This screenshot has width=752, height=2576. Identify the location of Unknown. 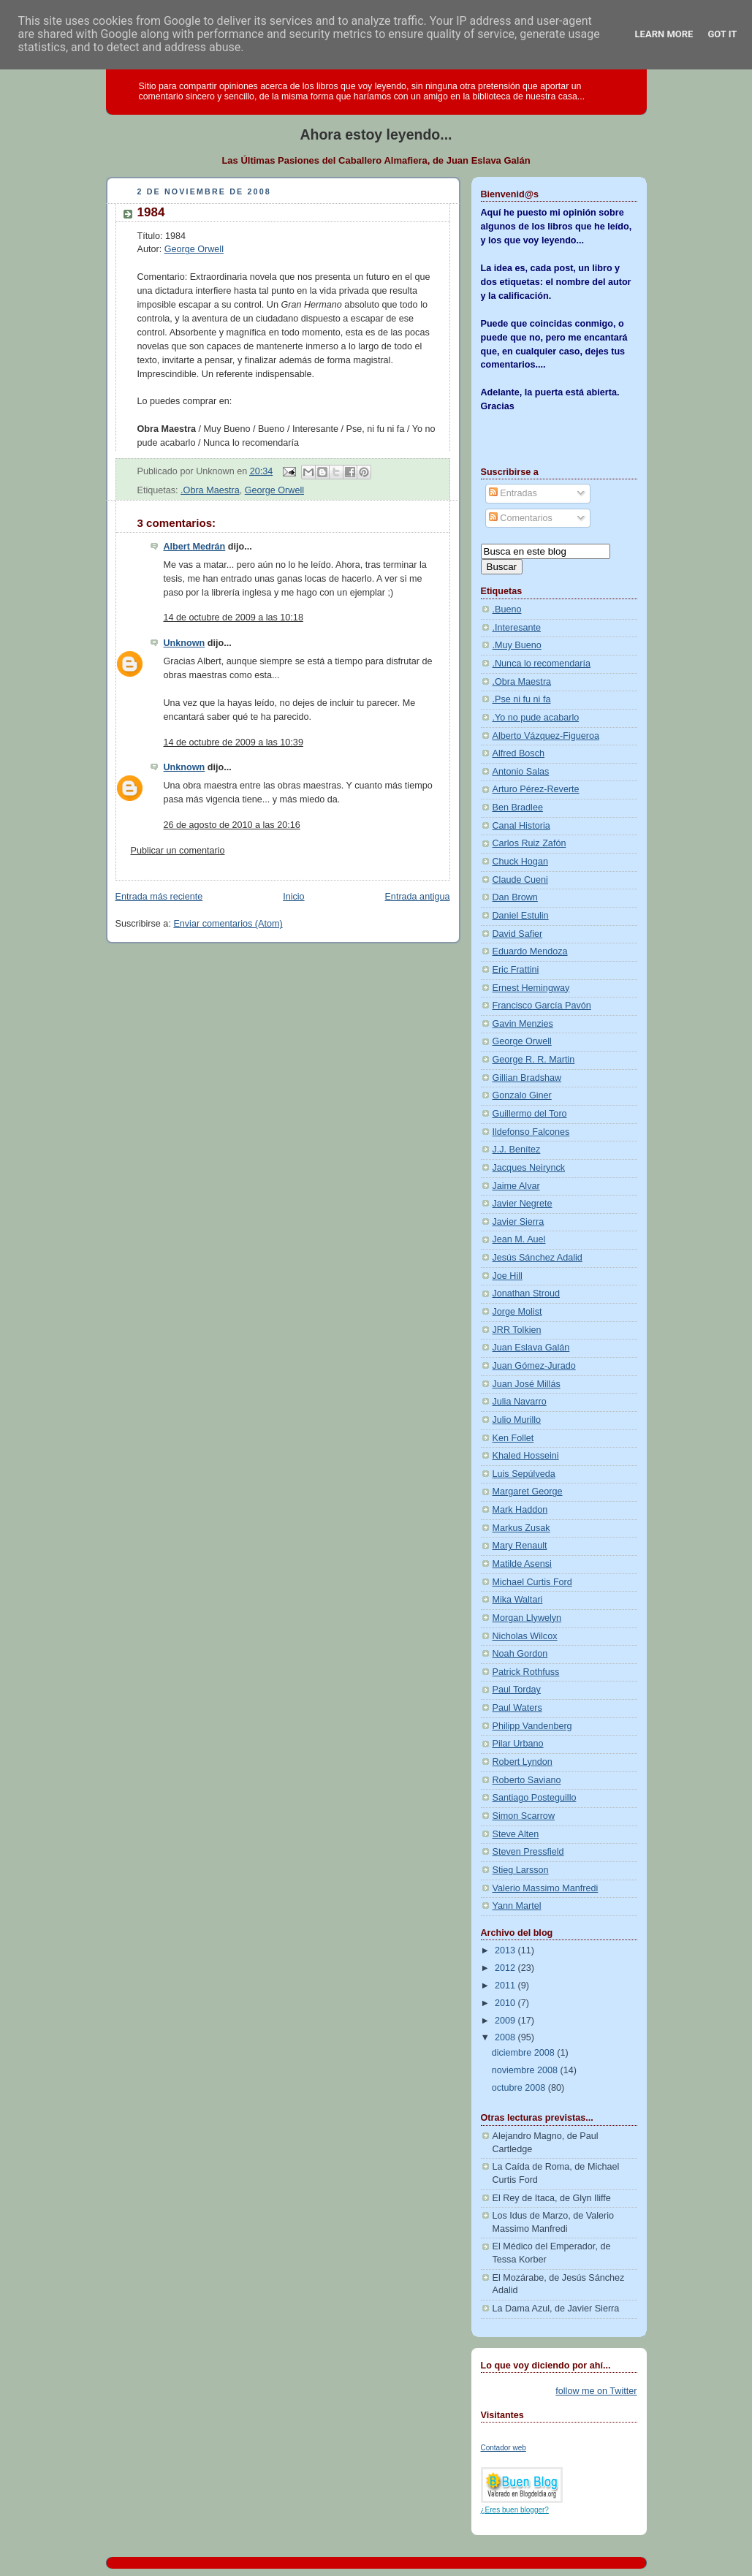
(184, 643).